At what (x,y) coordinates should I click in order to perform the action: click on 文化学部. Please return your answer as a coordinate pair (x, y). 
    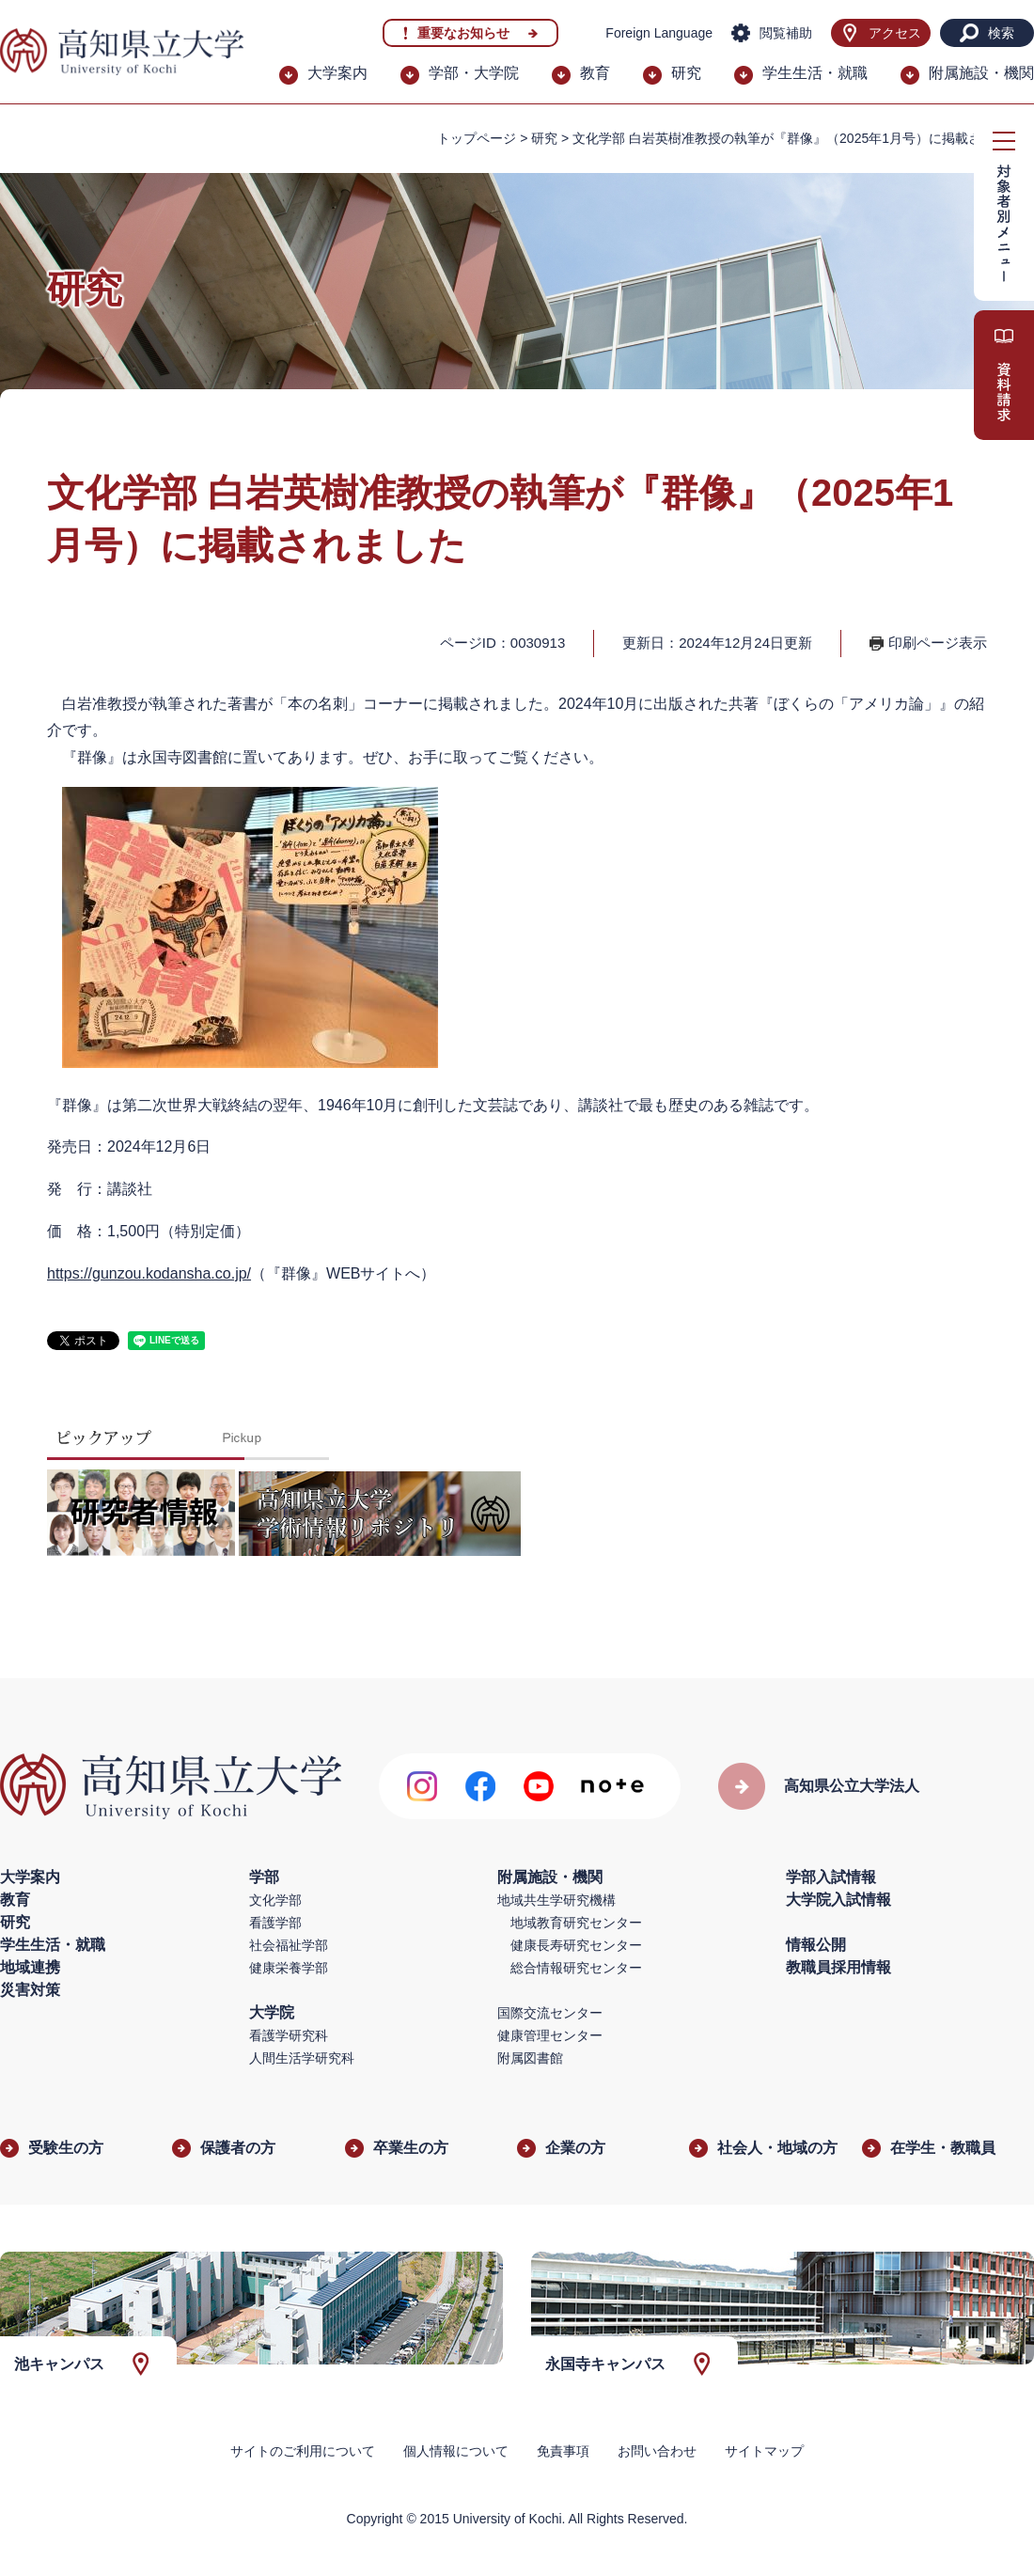
    Looking at the image, I should click on (275, 1900).